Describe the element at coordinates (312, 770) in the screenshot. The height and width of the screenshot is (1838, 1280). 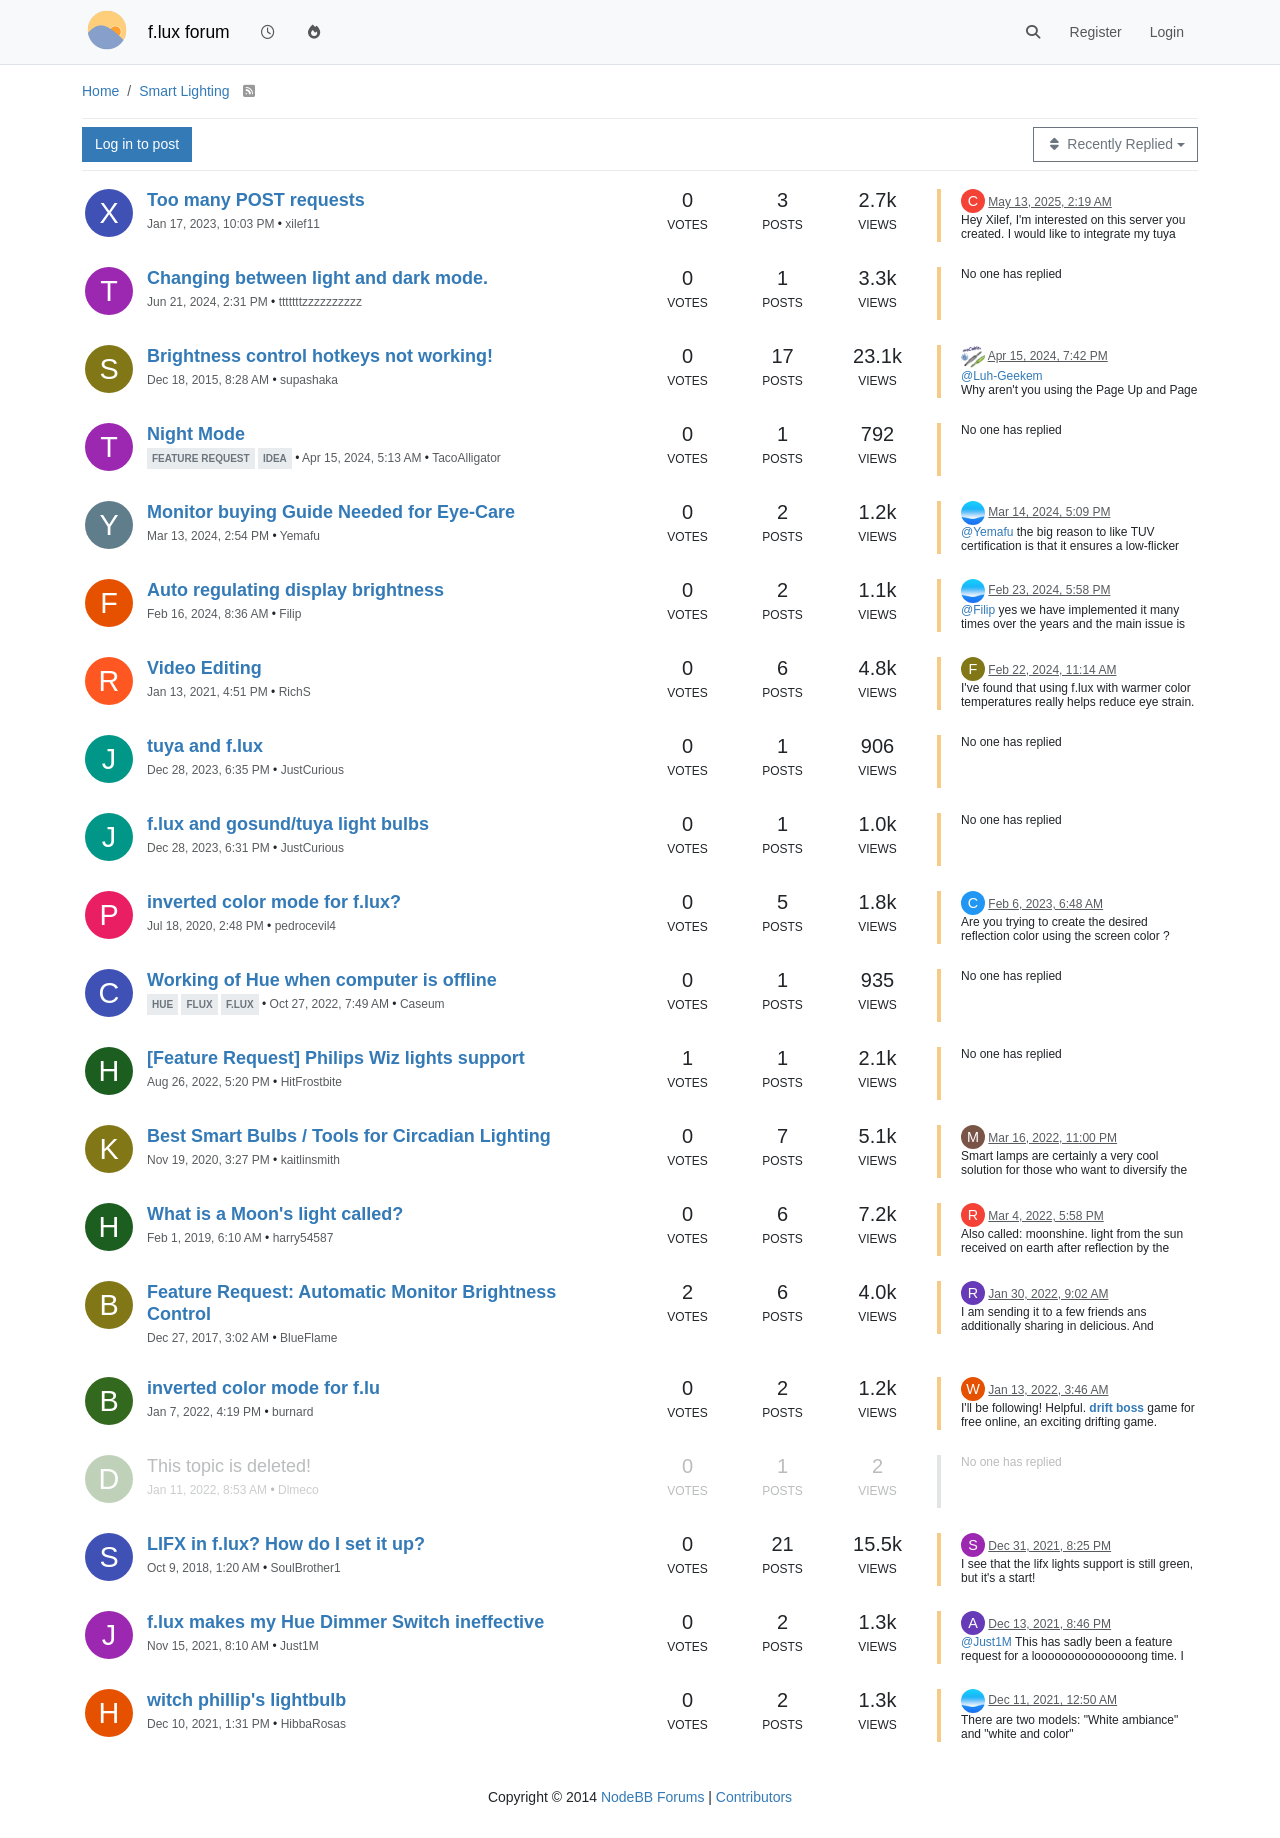
I see `JustCurious` at that location.